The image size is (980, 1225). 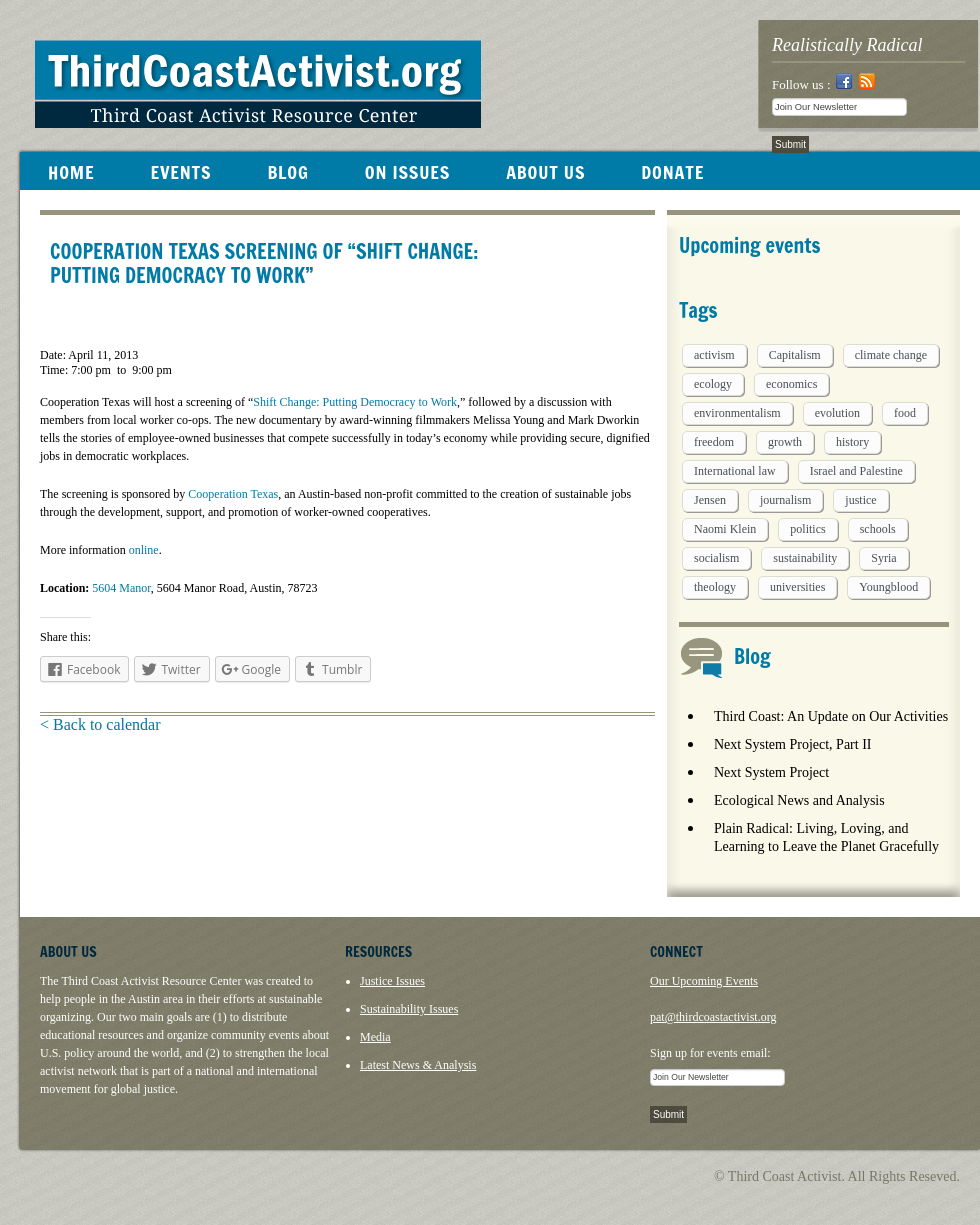 I want to click on Naomi Klein [Naomi Klein (1 item)], so click(x=725, y=529).